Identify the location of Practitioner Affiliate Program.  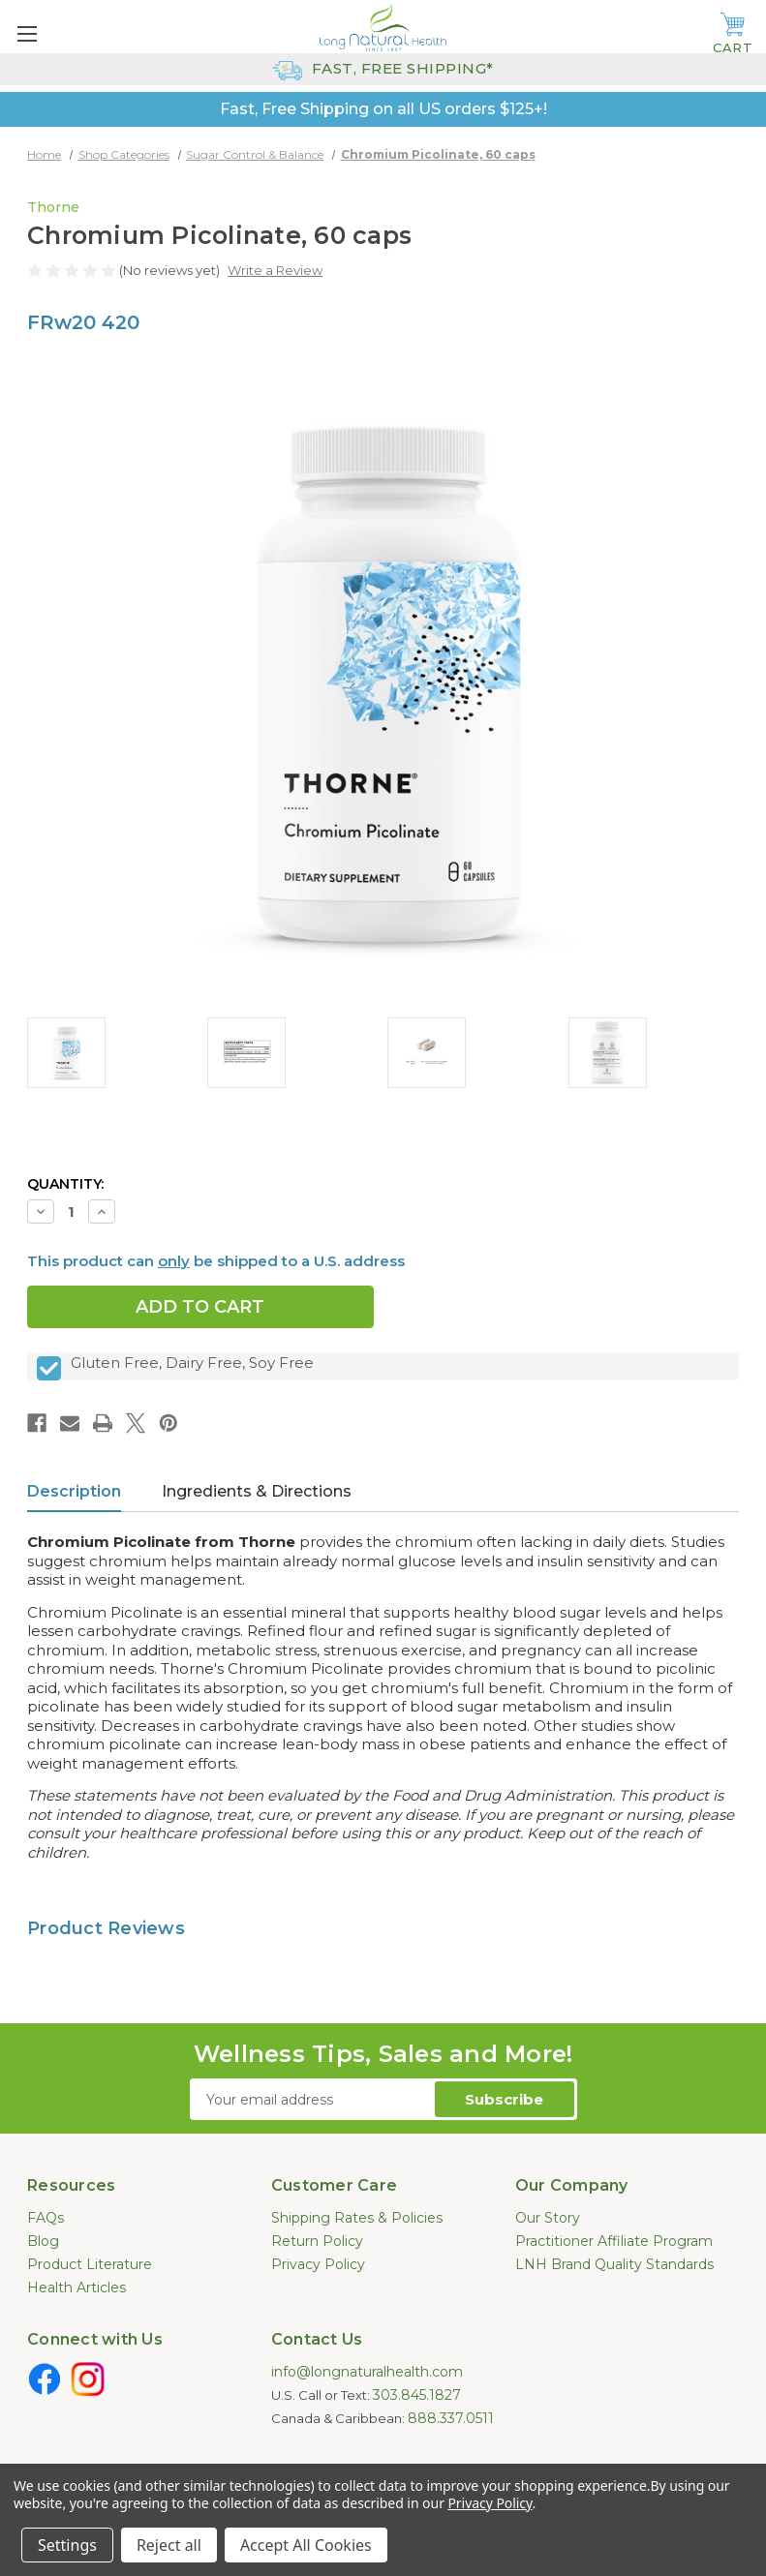
(614, 2241).